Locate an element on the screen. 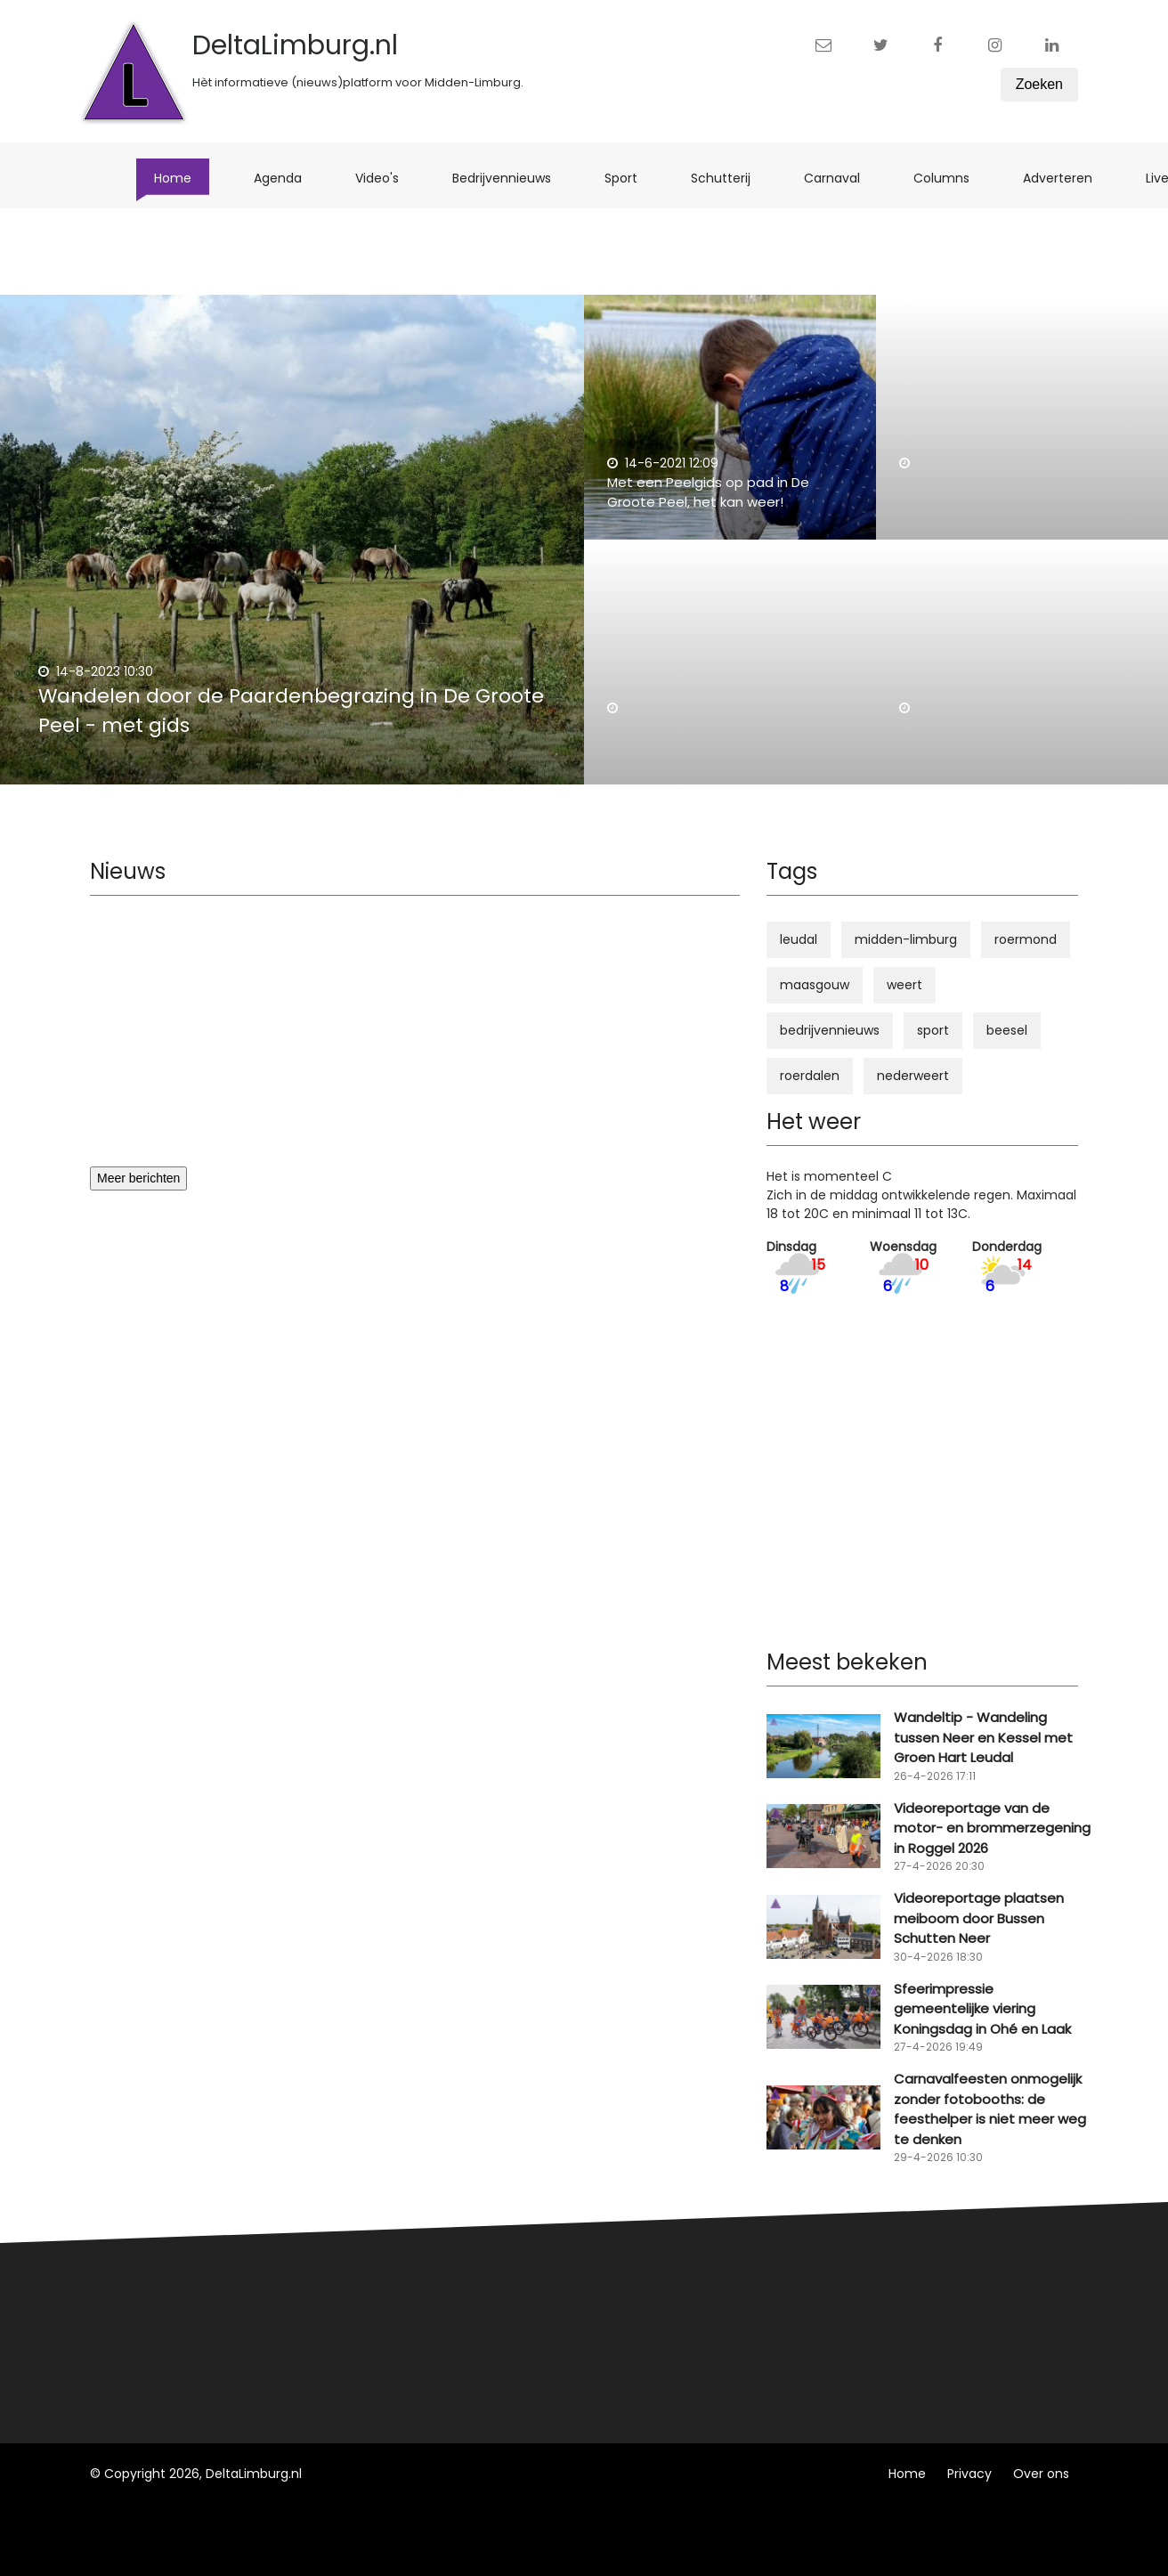  weert is located at coordinates (904, 985).